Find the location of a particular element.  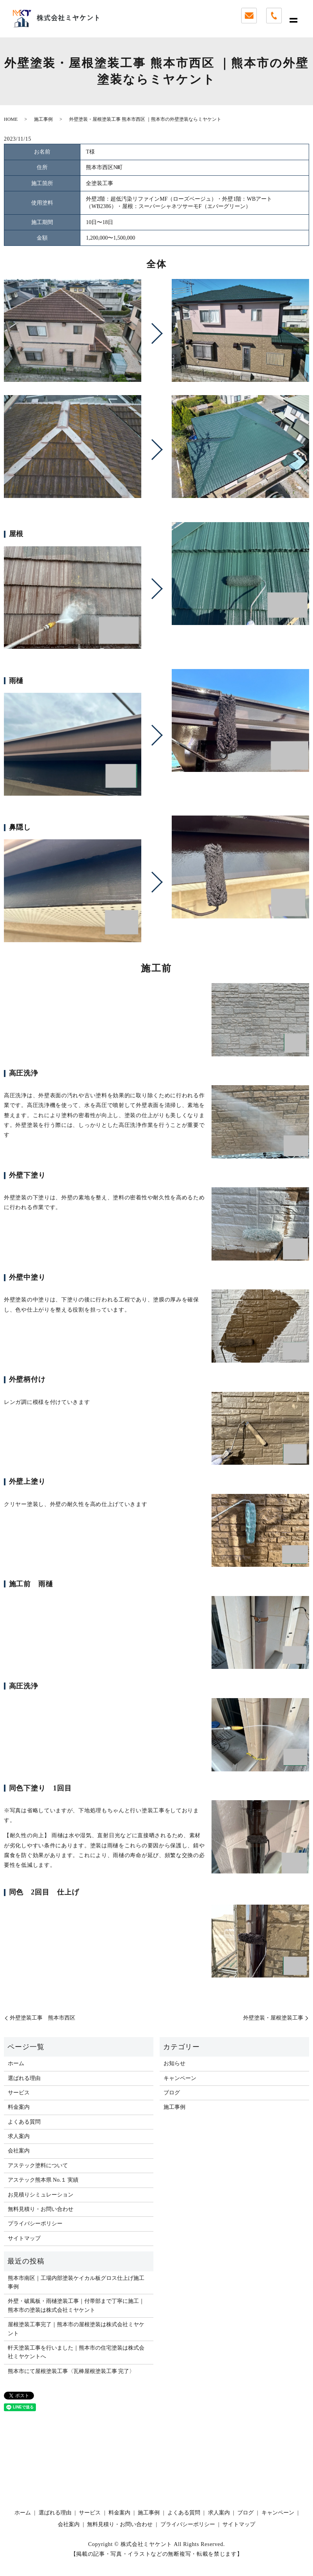

キャンペーン is located at coordinates (180, 2078).